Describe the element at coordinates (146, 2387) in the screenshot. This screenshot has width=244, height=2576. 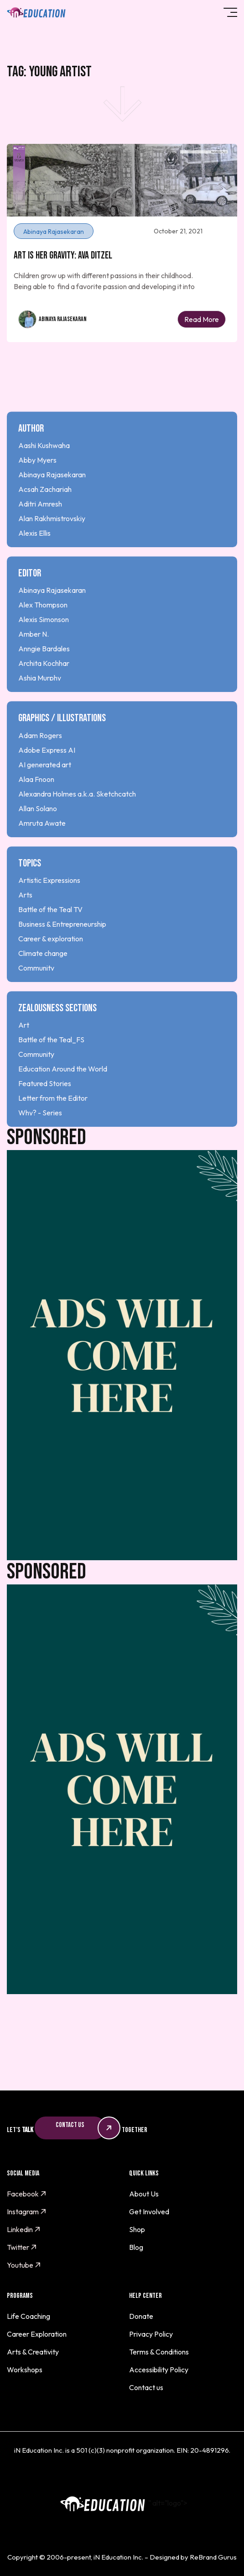
I see `Contact us` at that location.